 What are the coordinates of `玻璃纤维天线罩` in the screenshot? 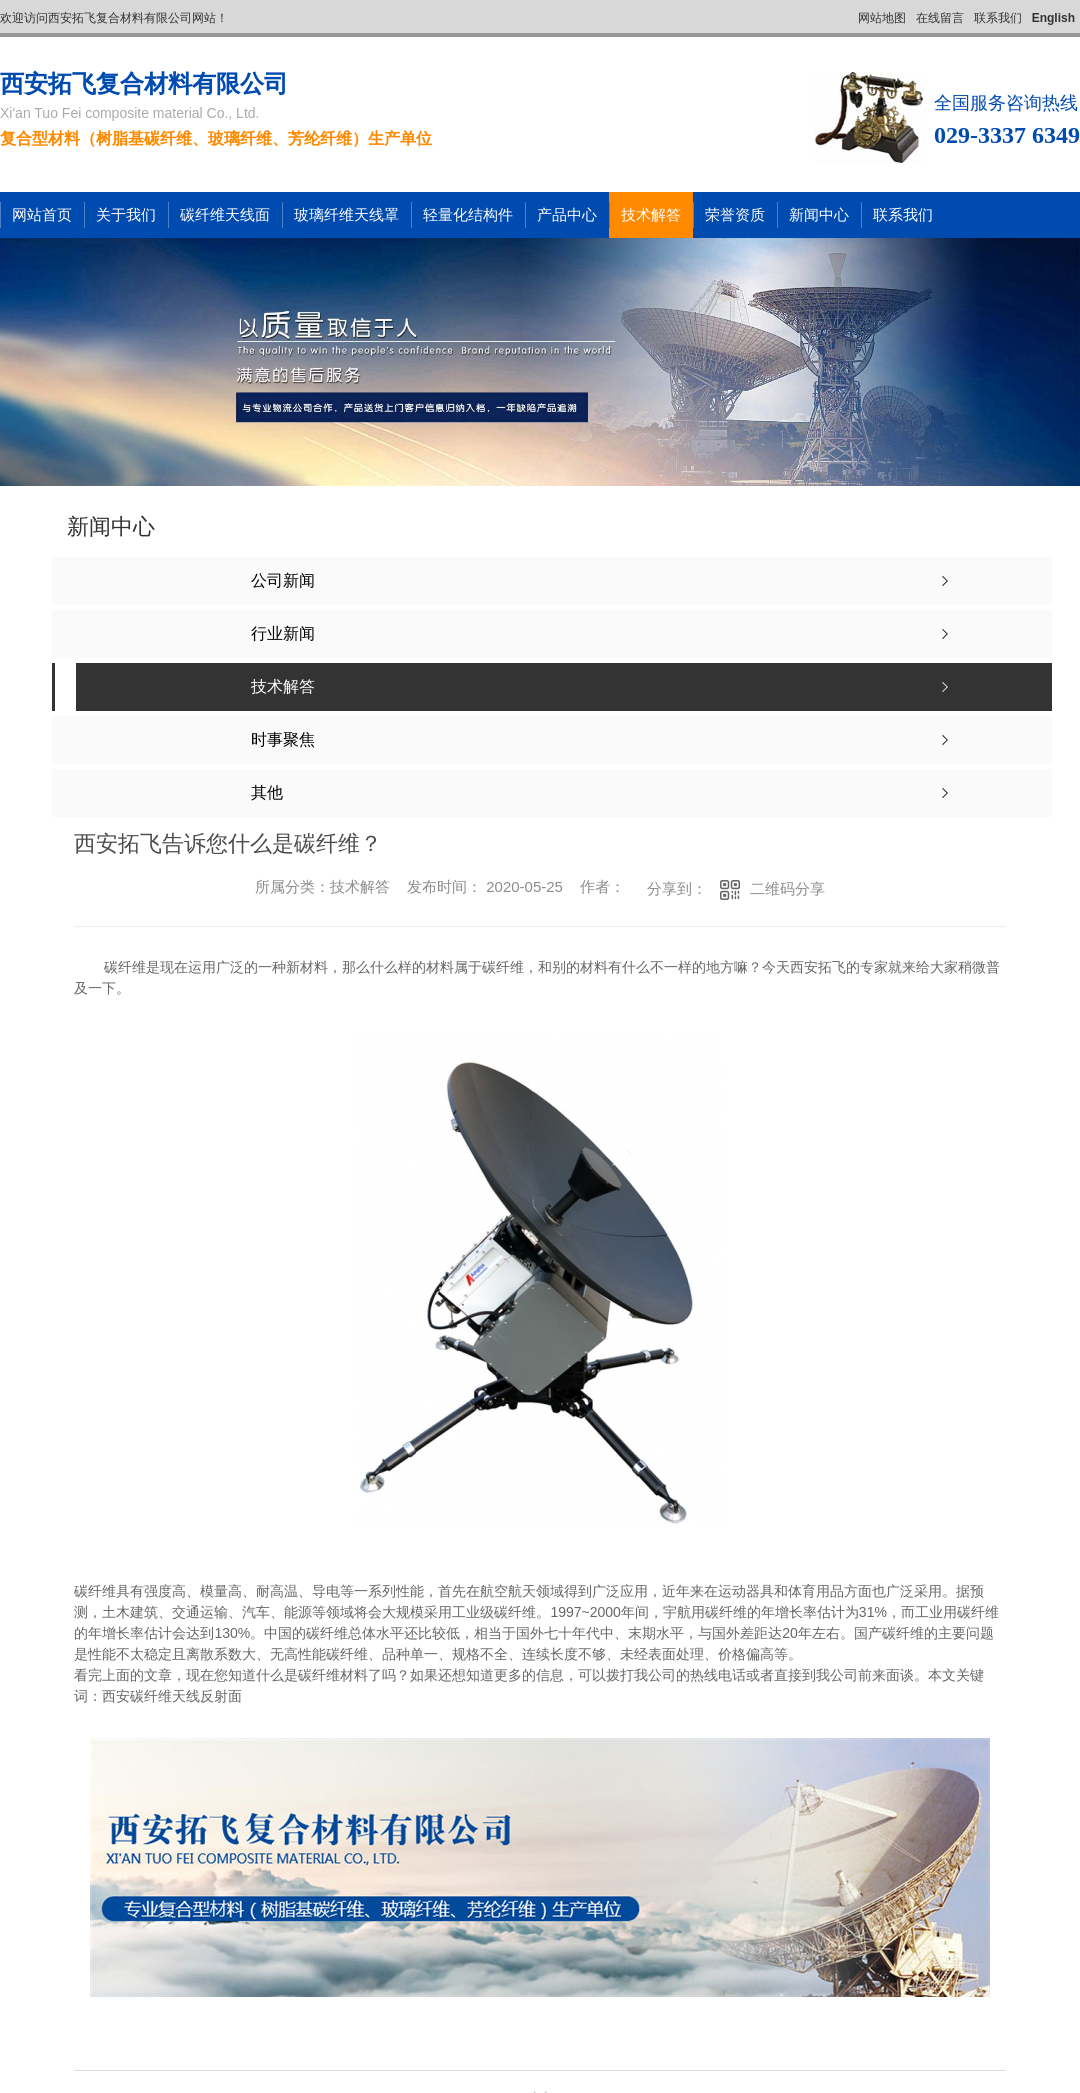 It's located at (346, 214).